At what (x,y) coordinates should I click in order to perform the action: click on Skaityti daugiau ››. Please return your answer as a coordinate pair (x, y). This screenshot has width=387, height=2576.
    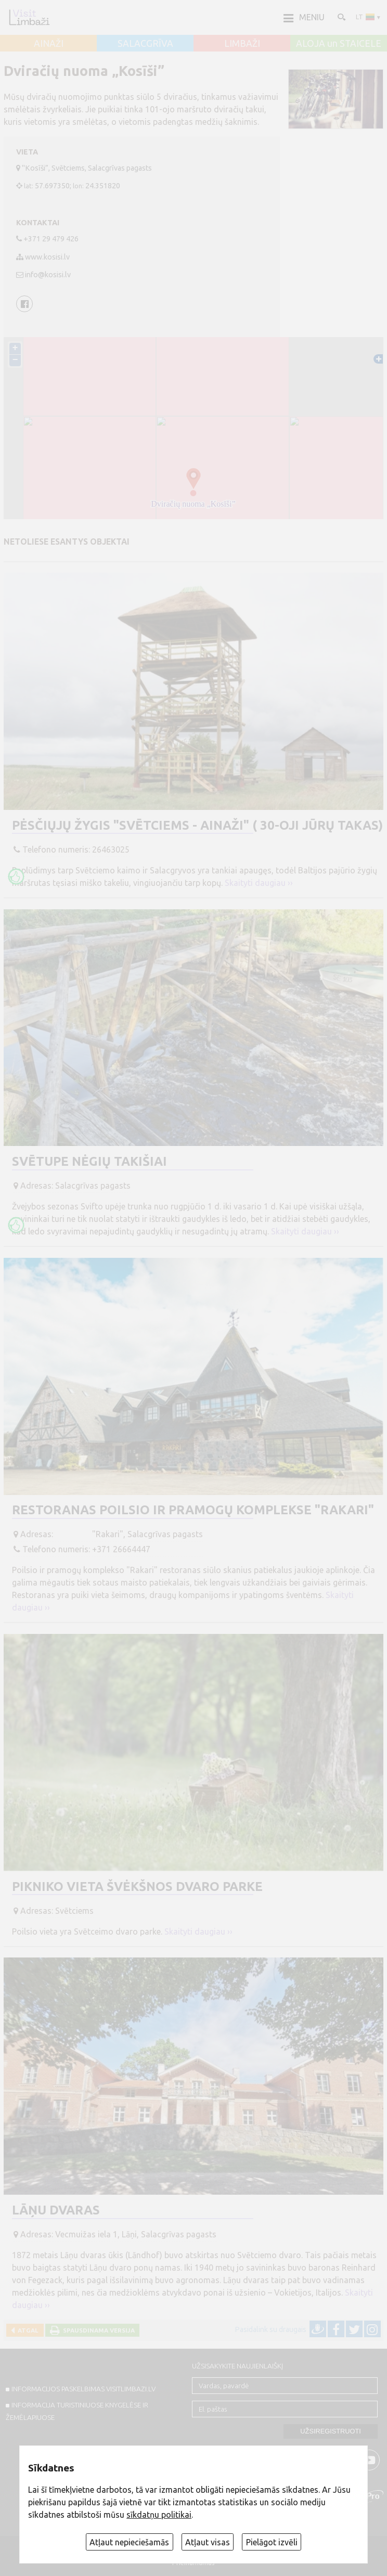
    Looking at the image, I should click on (259, 882).